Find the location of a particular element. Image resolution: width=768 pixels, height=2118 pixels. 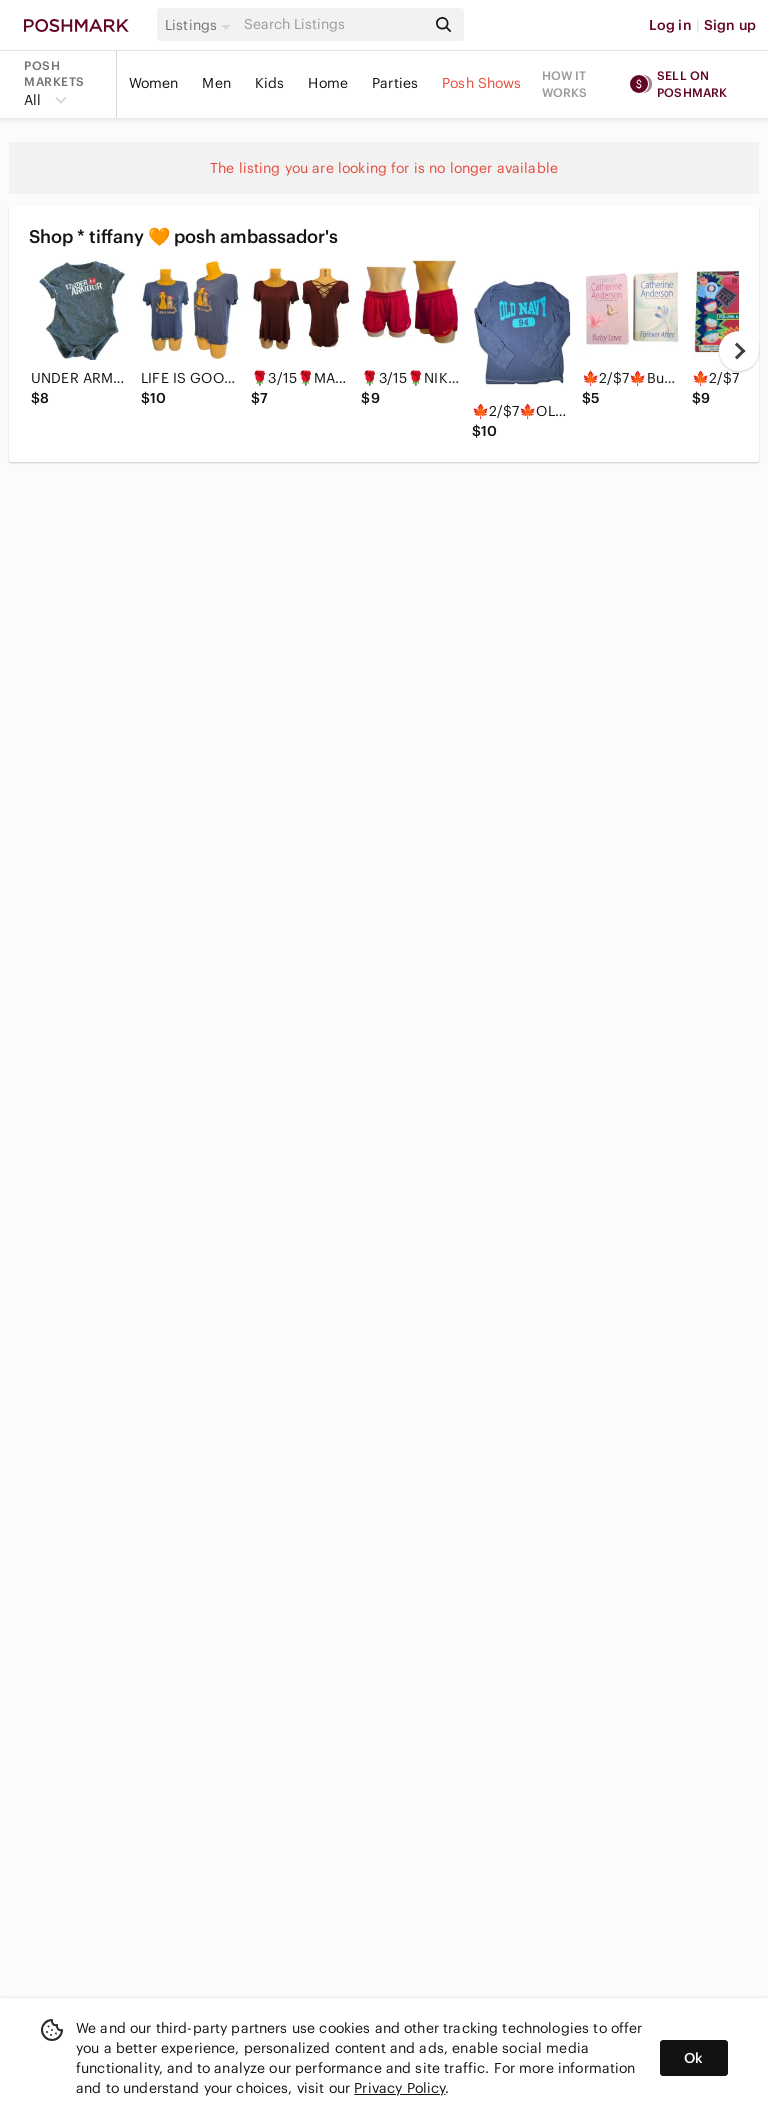

[Search] is located at coordinates (333, 24).